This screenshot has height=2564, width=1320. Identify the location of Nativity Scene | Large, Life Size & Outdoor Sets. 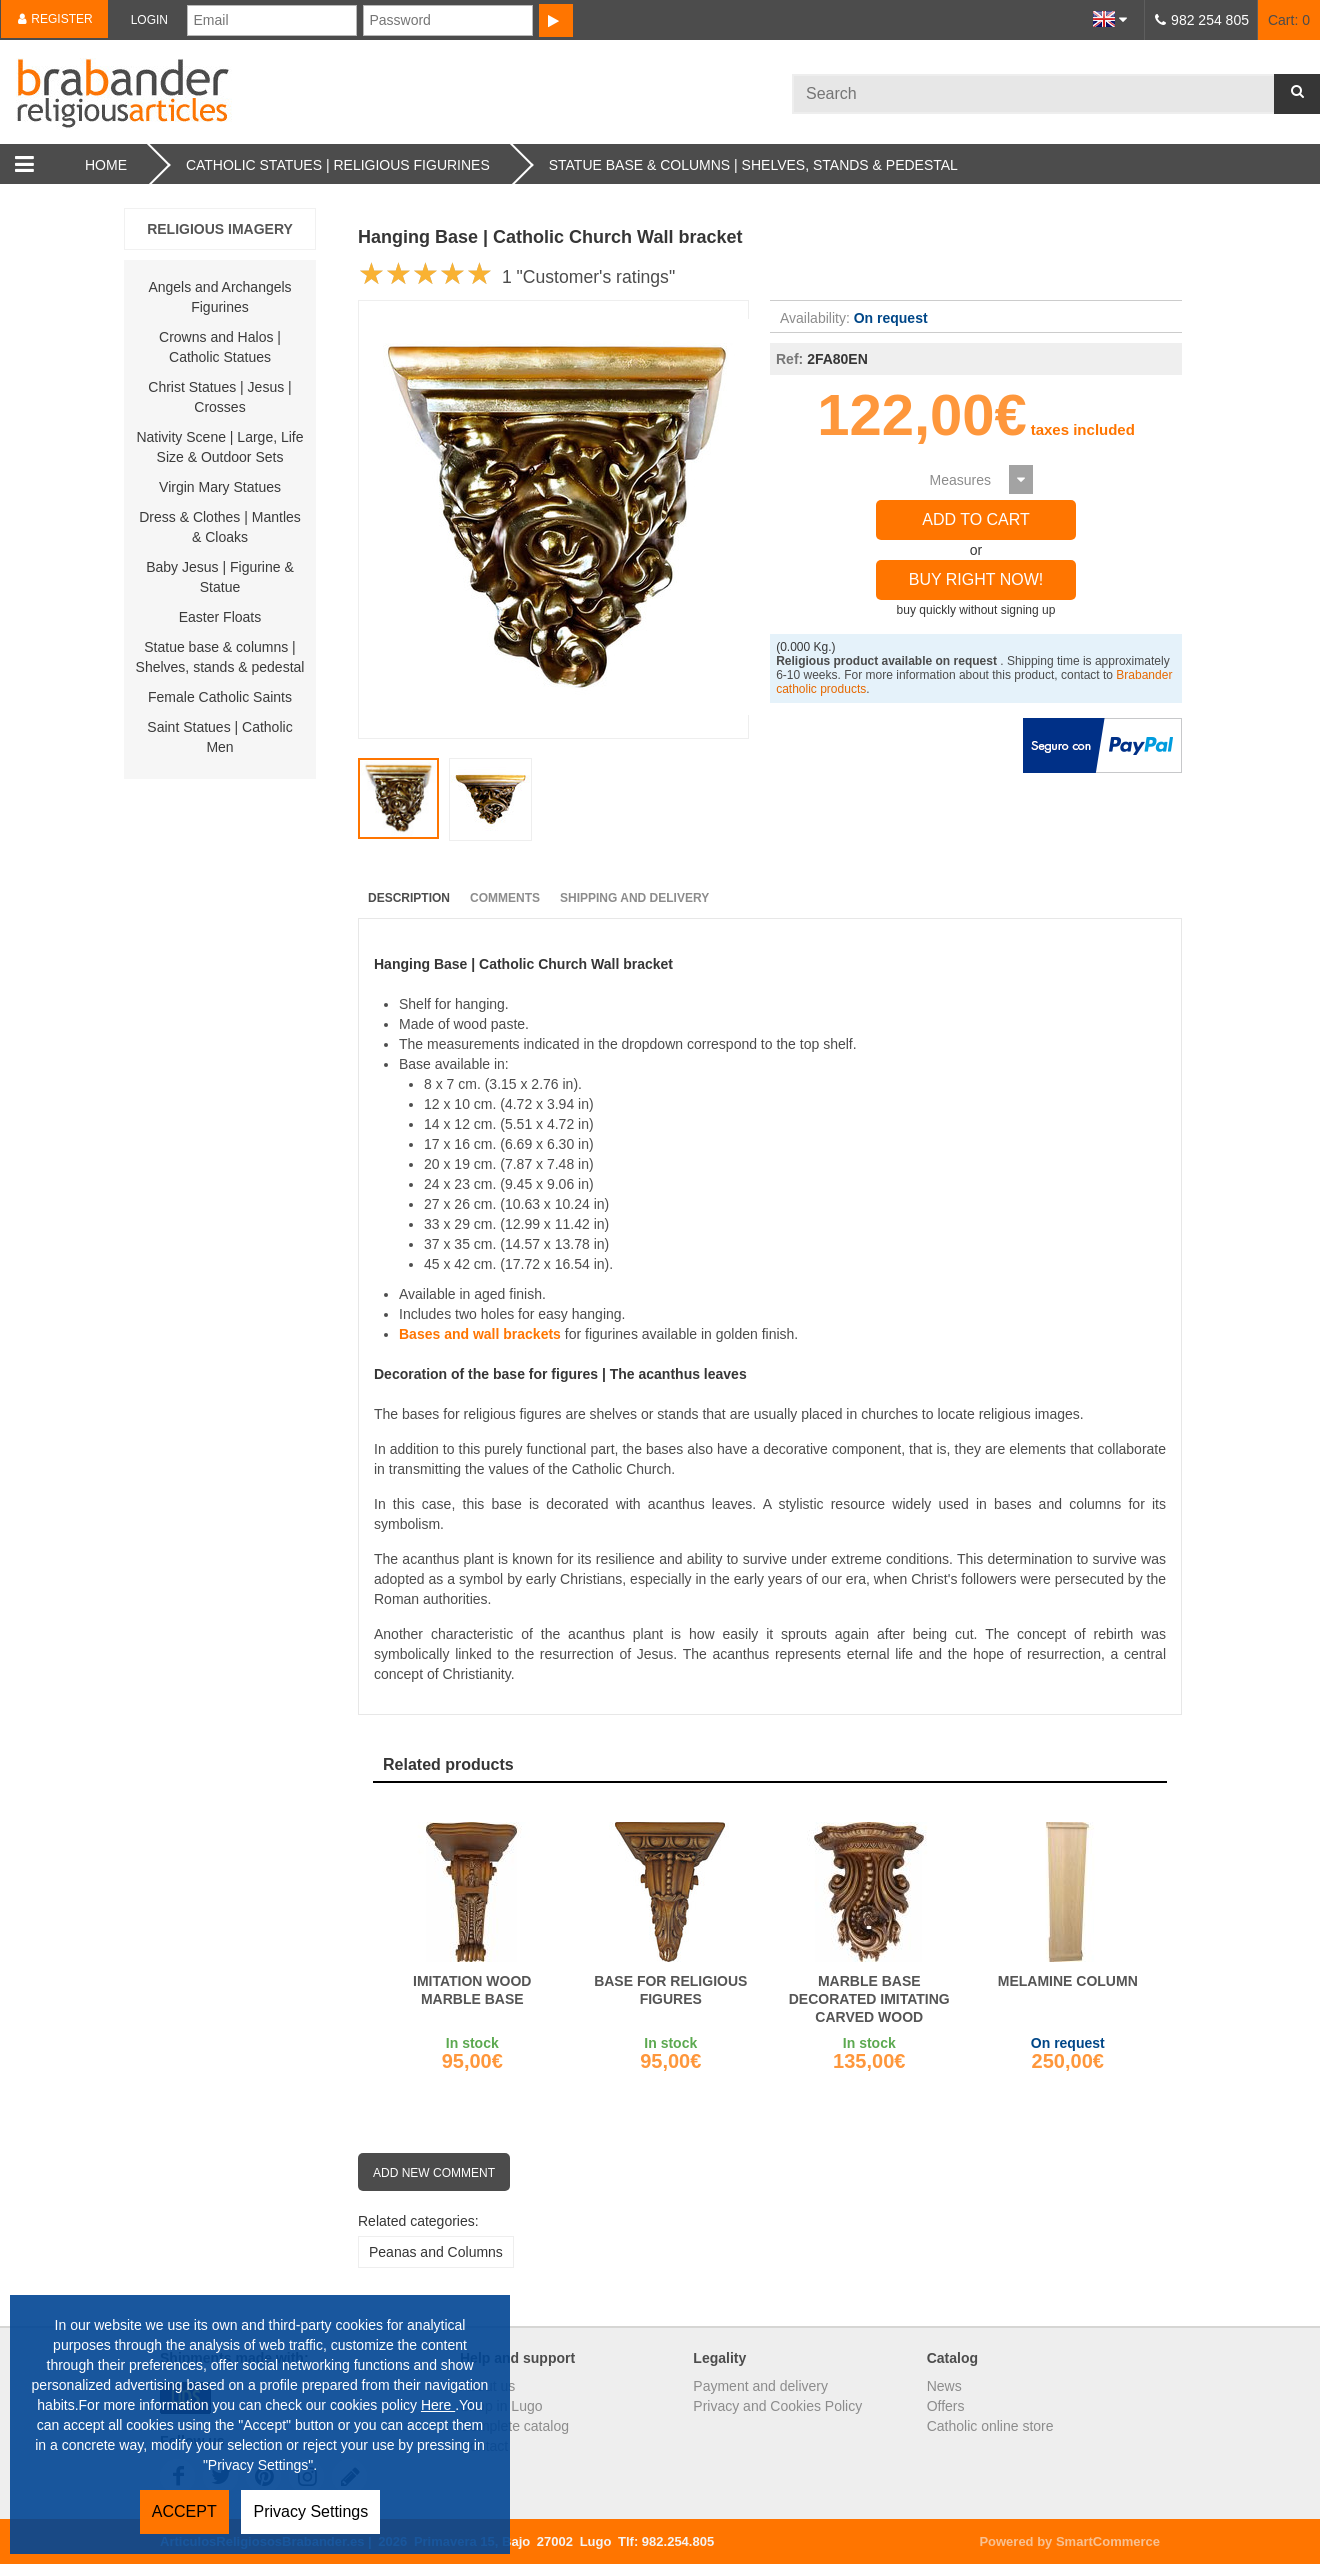
(219, 447).